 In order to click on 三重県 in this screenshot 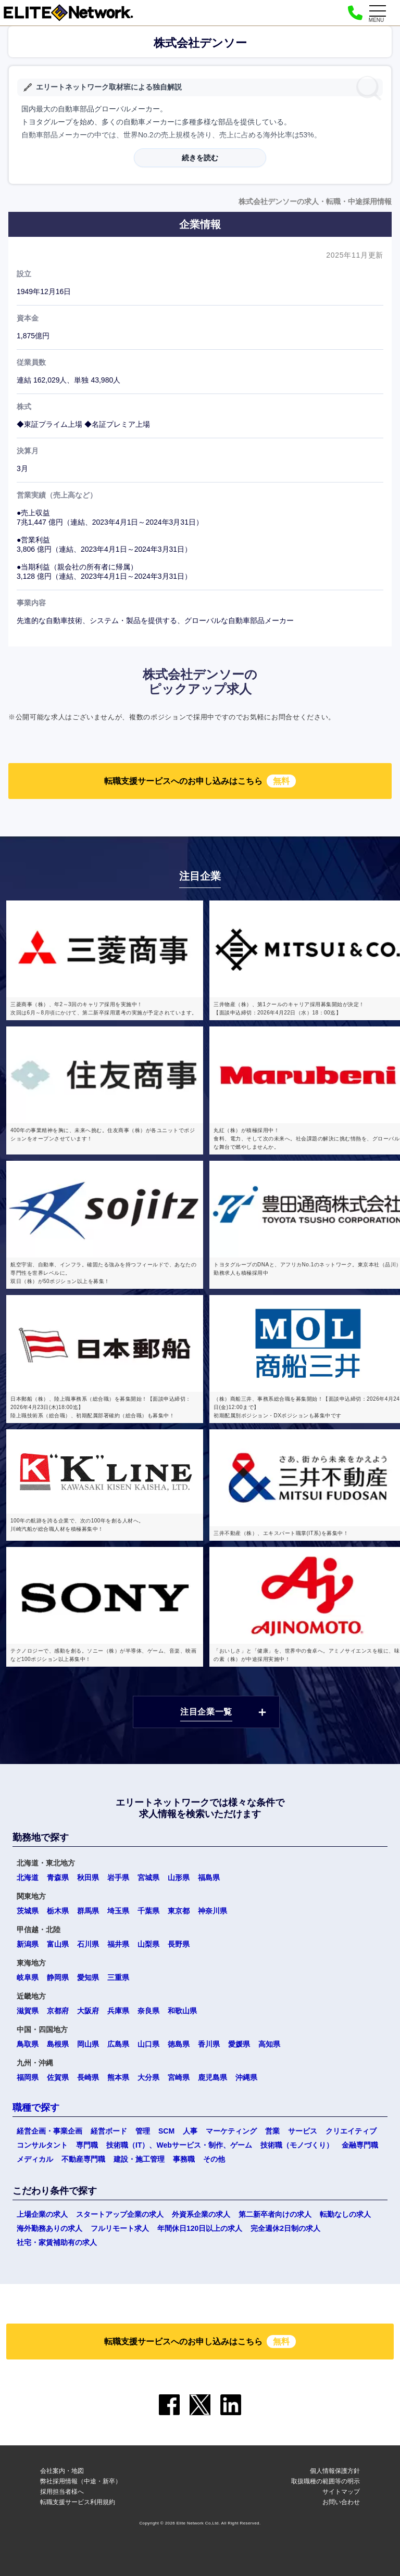, I will do `click(118, 1977)`.